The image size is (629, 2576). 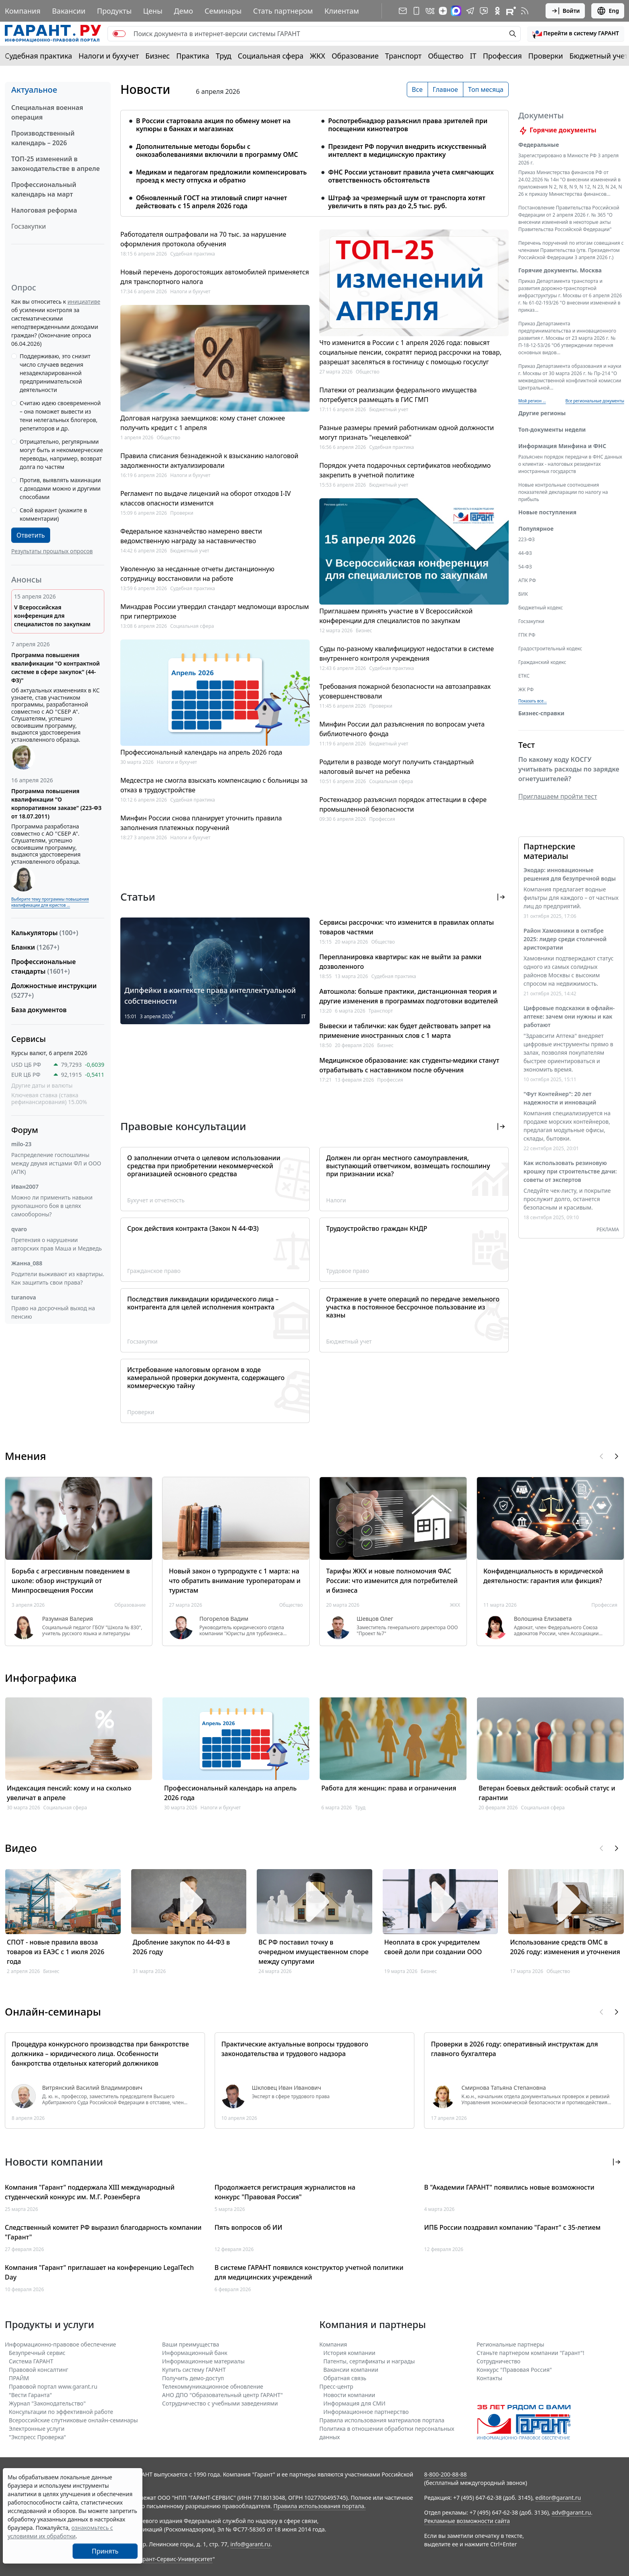 I want to click on В системе ГАРАНТ появился конструктор учетной политики для медицинских учреждений, so click(x=309, y=2272).